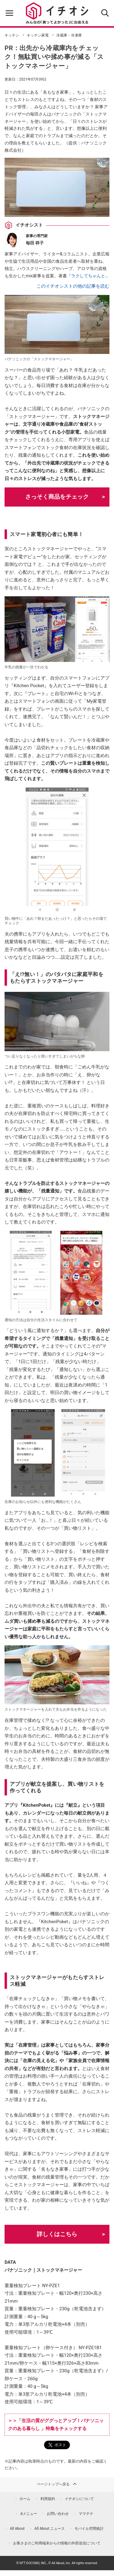 The height and width of the screenshot is (2576, 114). I want to click on さっそく商品をチェック, so click(57, 496).